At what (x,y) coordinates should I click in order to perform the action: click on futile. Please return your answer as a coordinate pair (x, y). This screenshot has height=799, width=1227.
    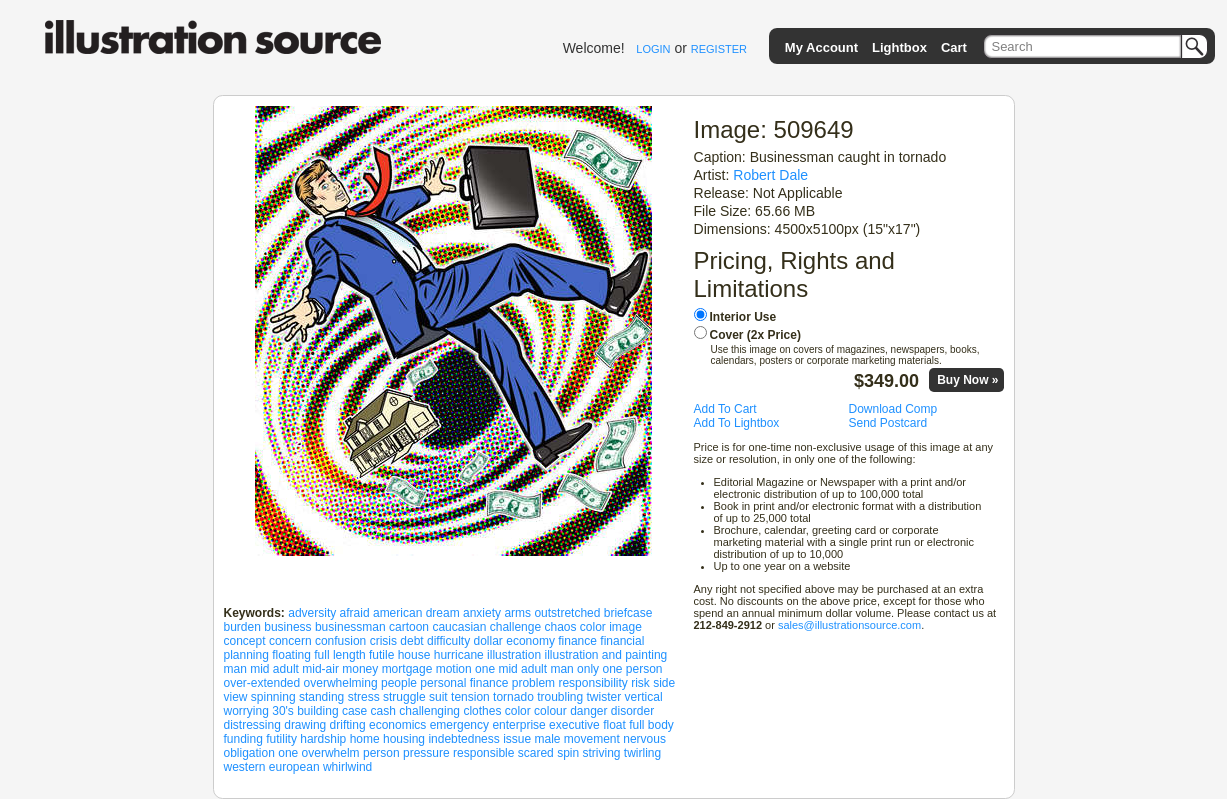
    Looking at the image, I should click on (381, 655).